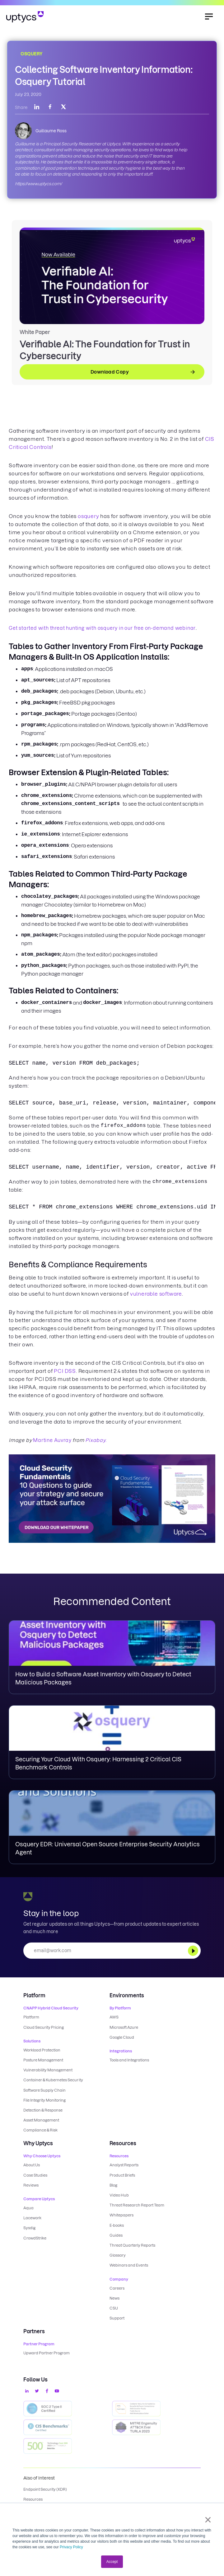 The width and height of the screenshot is (224, 2576). I want to click on Lacework [menuitem], so click(32, 2217).